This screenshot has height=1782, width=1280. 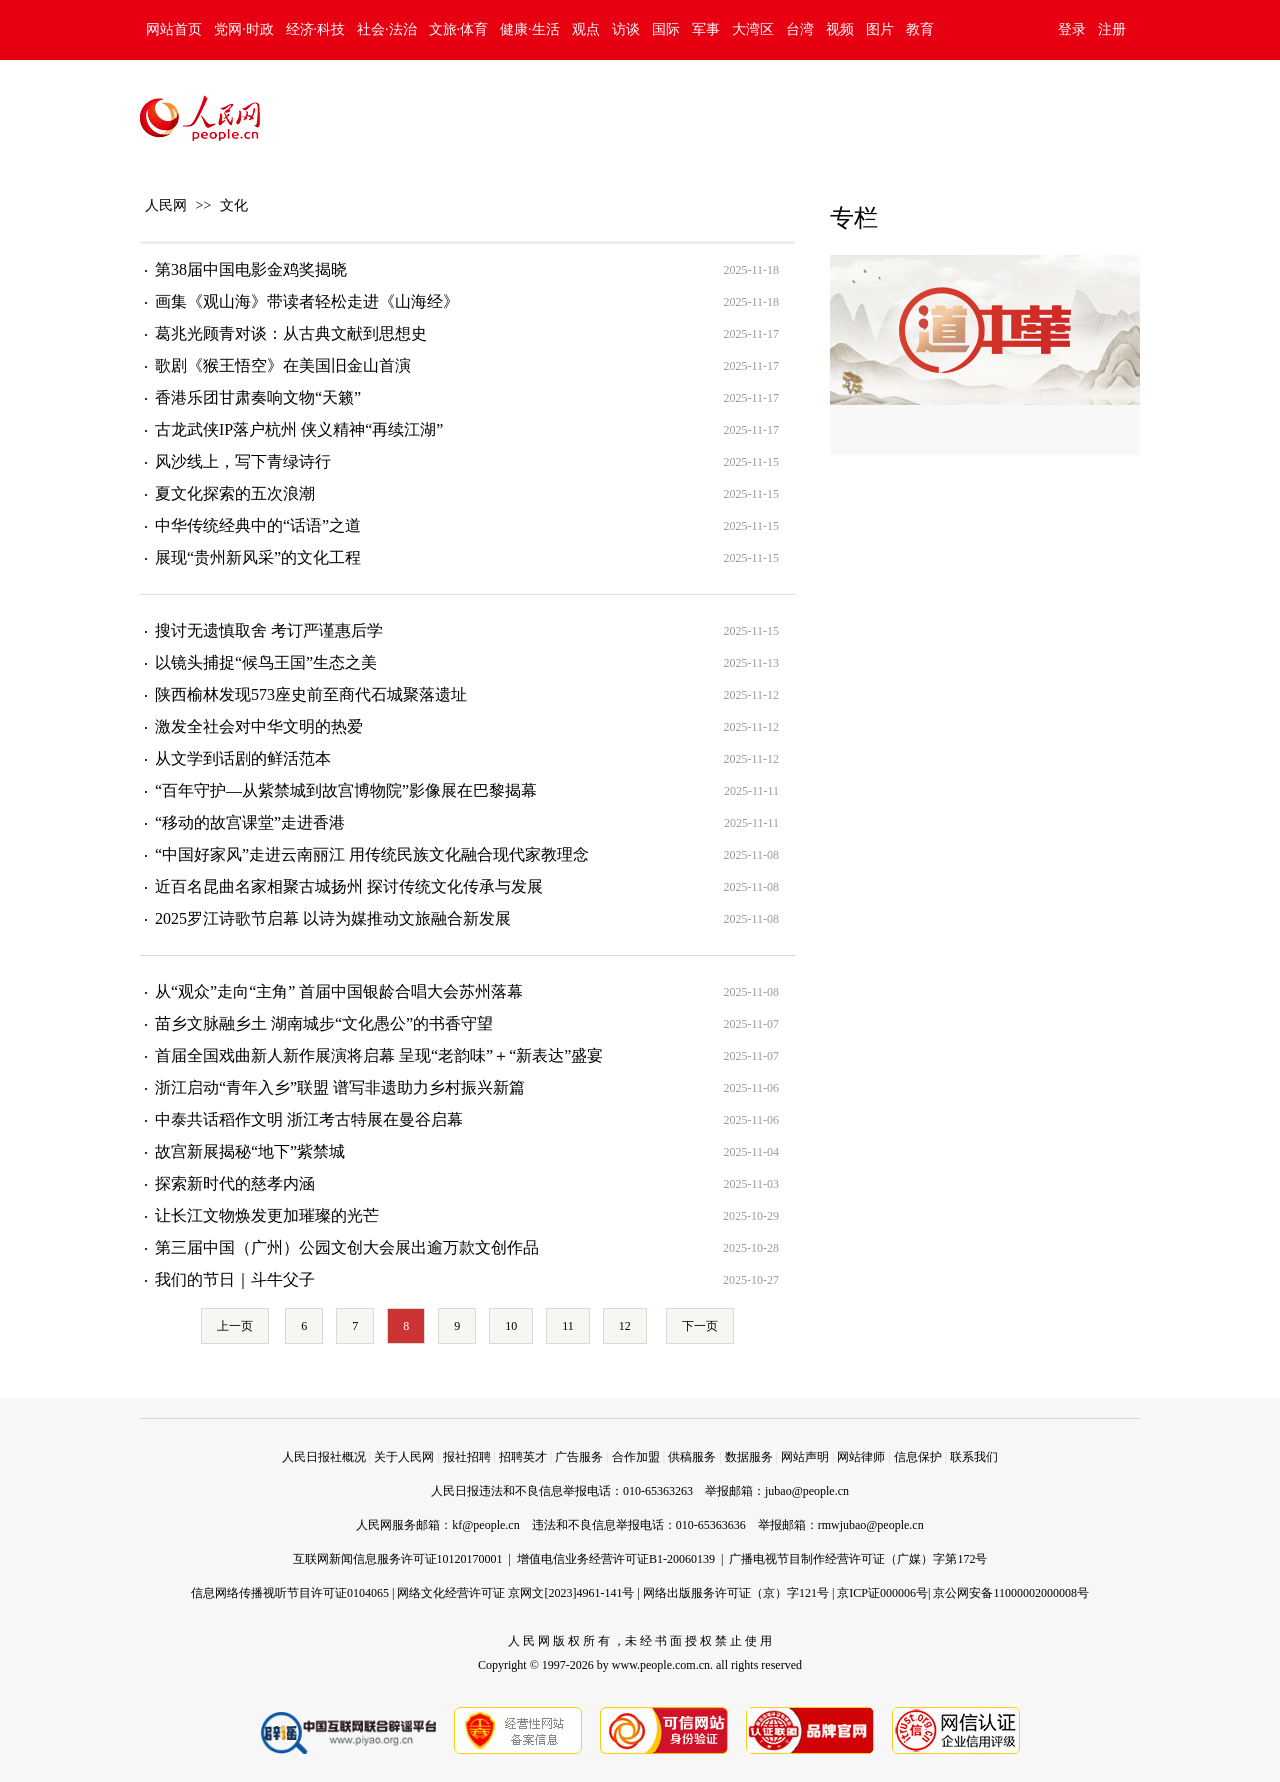 What do you see at coordinates (736, 1593) in the screenshot?
I see `网络出版服务许可证（京）字121号` at bounding box center [736, 1593].